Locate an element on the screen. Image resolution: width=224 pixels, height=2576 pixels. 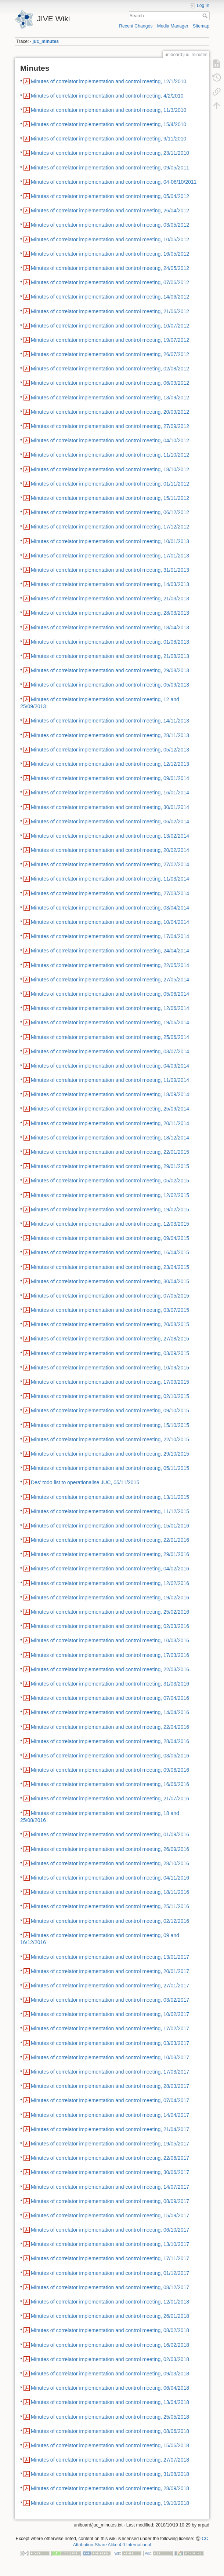
Minutes of correlator implementation and control meeting, 27/07/2018 is located at coordinates (110, 2460).